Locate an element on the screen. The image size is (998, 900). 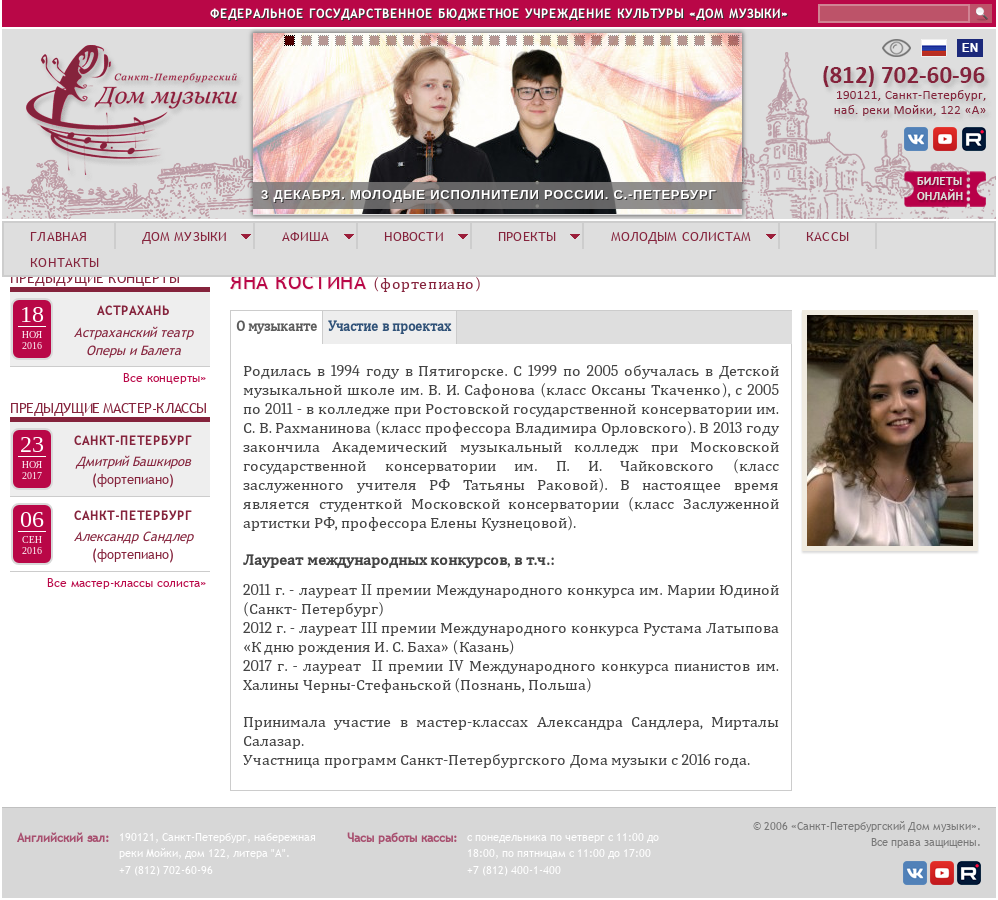
МОЛОДЫМ СОЛИСТАМ is located at coordinates (681, 236).